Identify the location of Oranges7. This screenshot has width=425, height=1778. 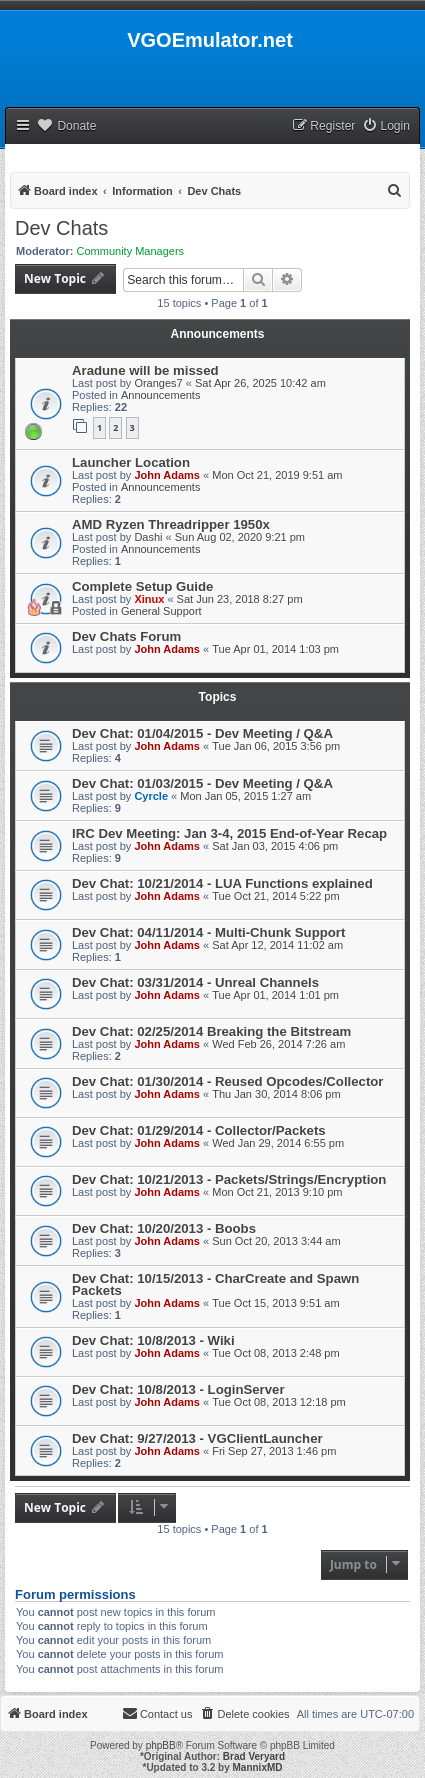
(158, 383).